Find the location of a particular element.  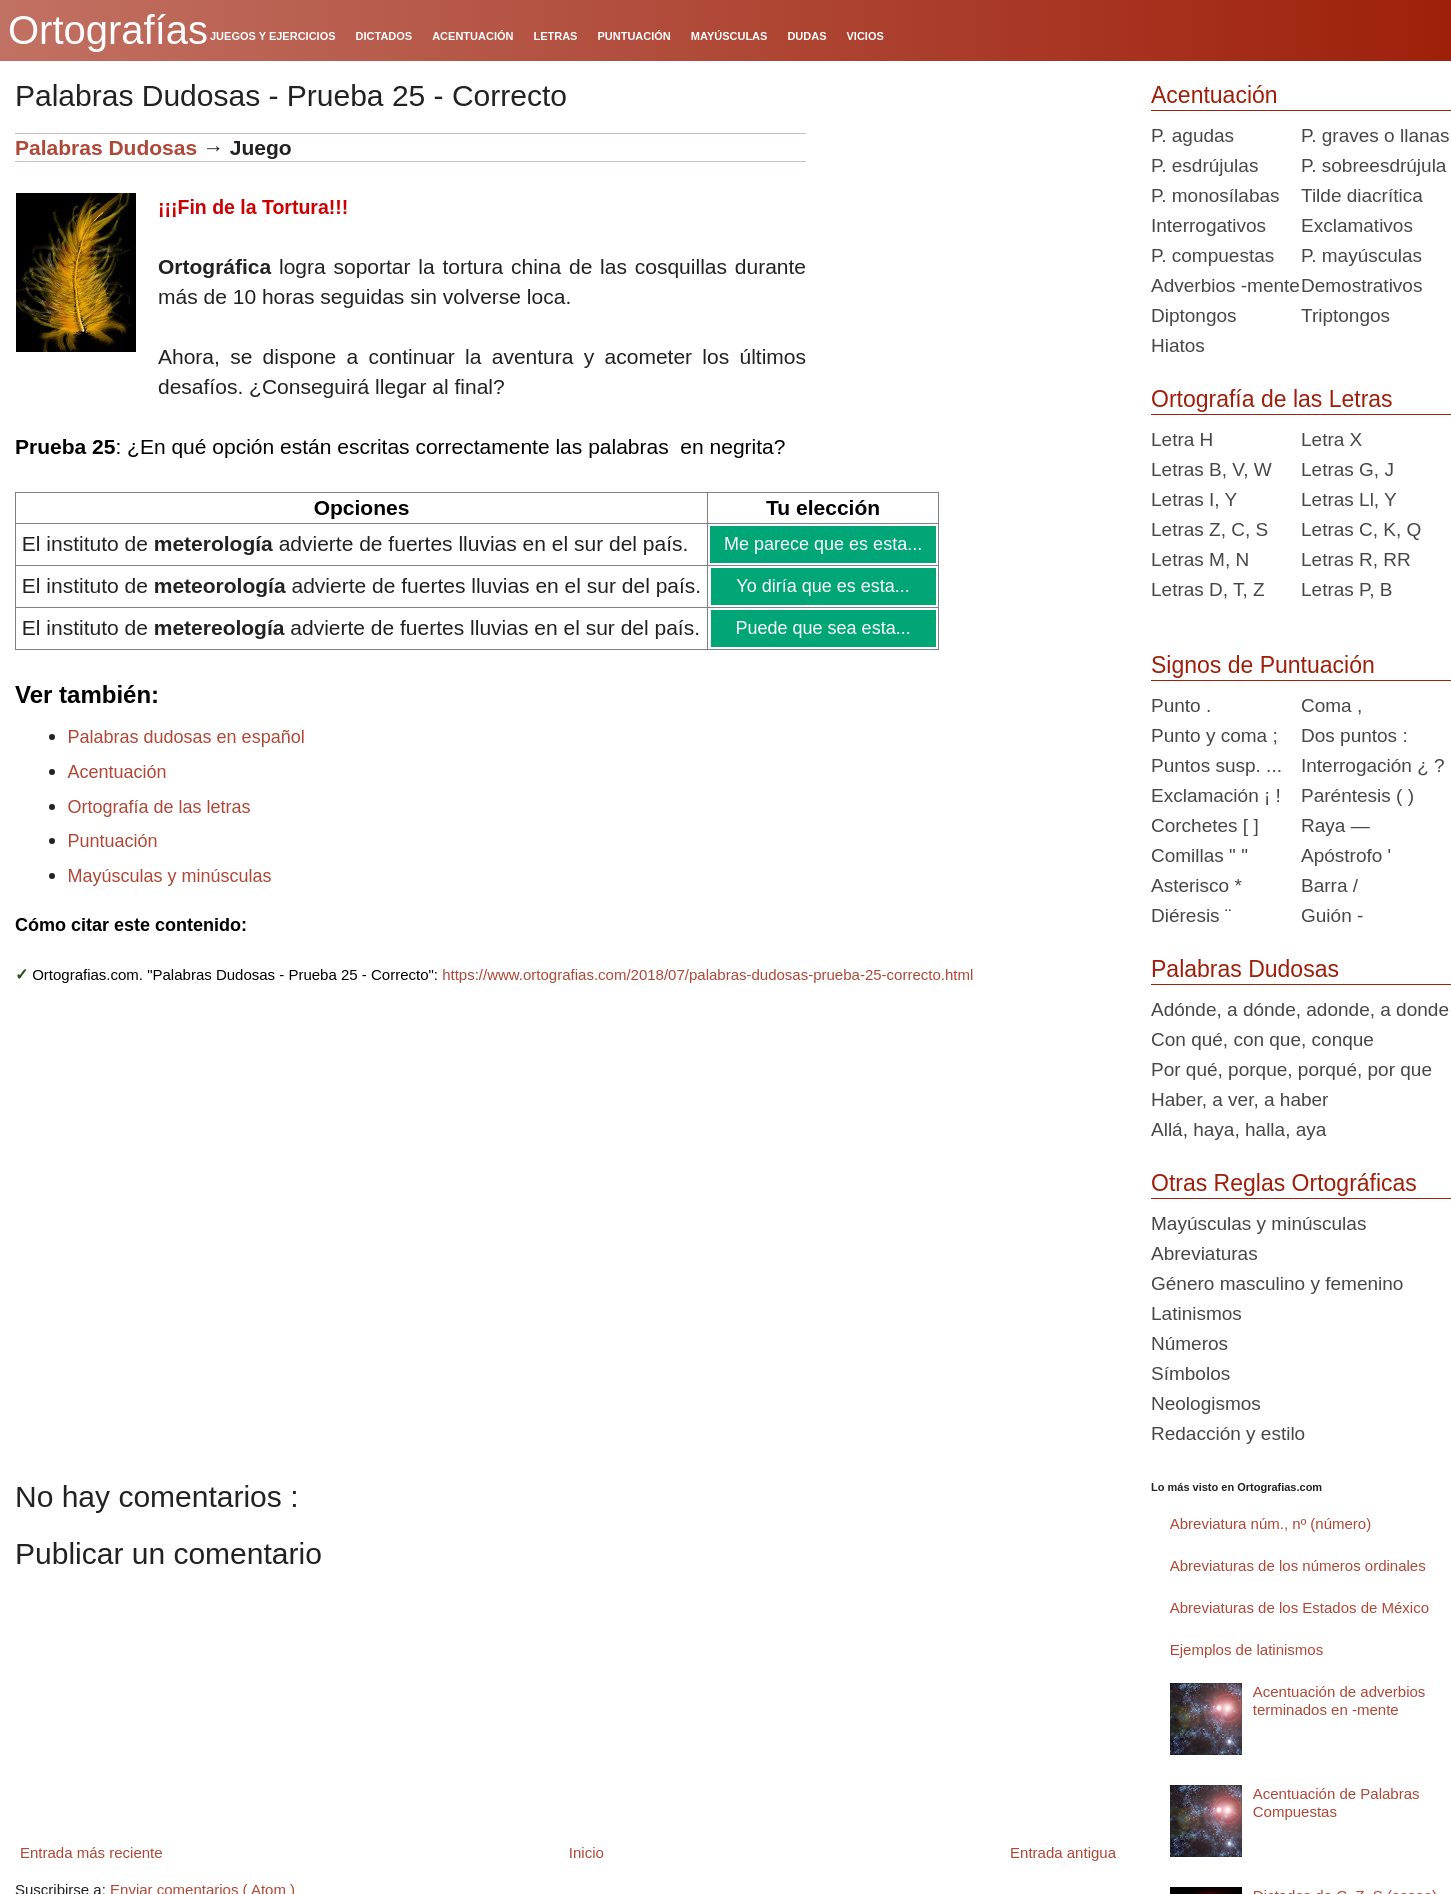

P. sobreesdrújula is located at coordinates (1373, 165).